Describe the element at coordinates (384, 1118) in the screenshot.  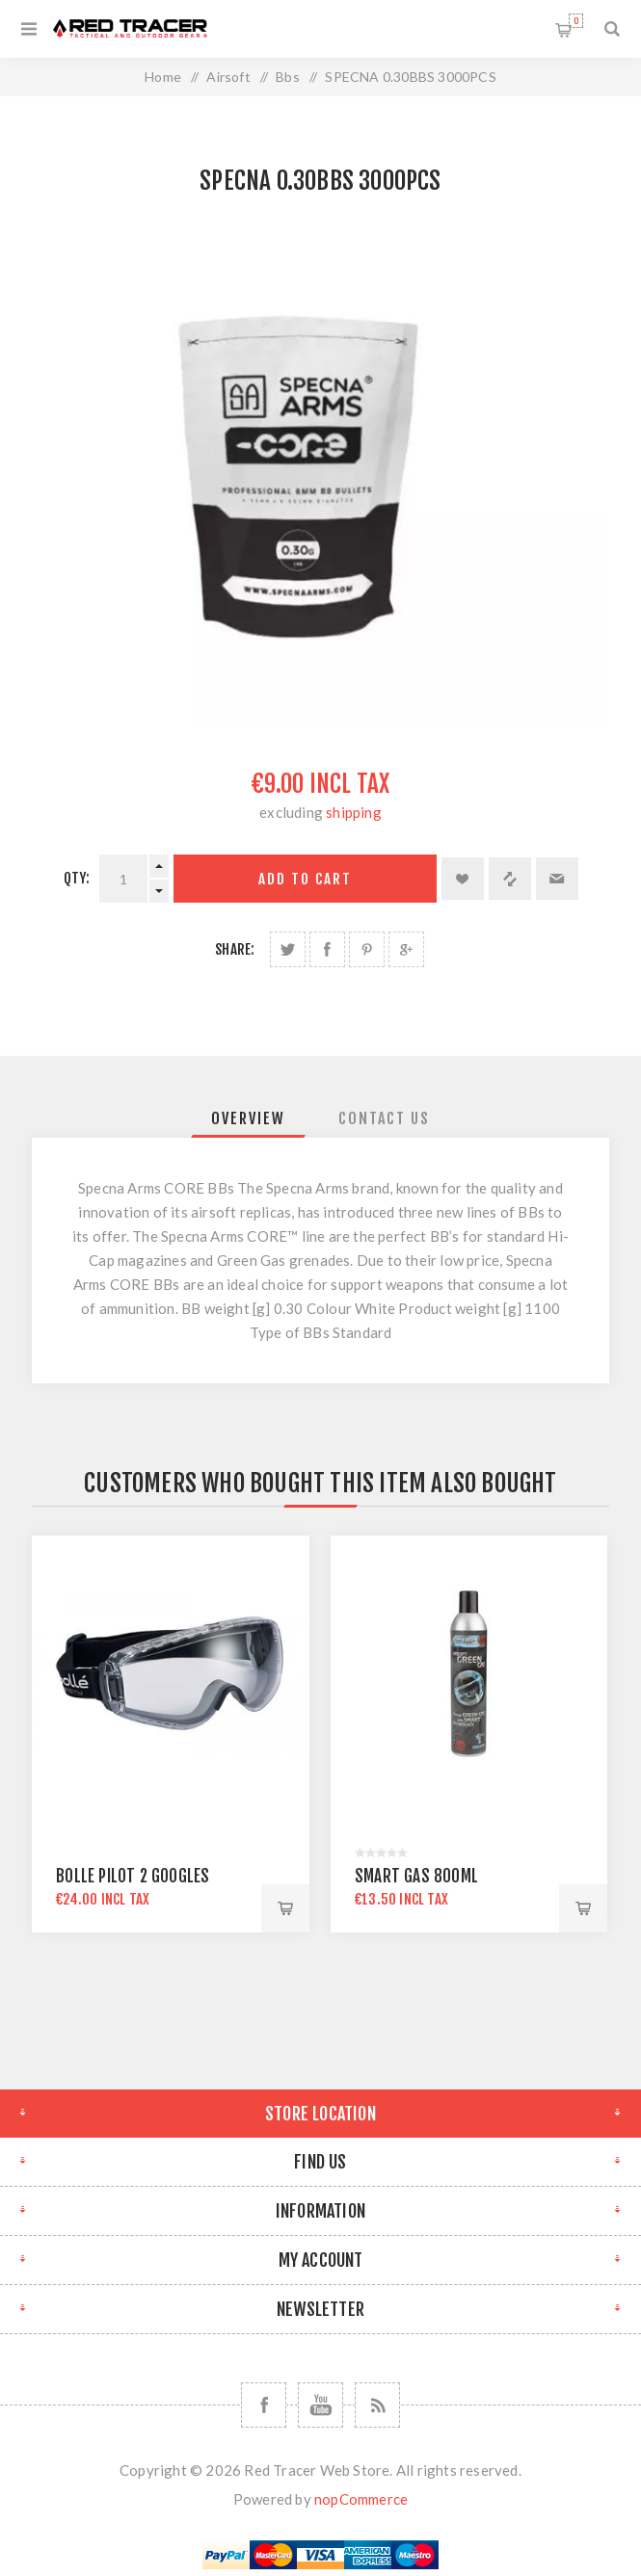
I see `Contact Us [presentation]` at that location.